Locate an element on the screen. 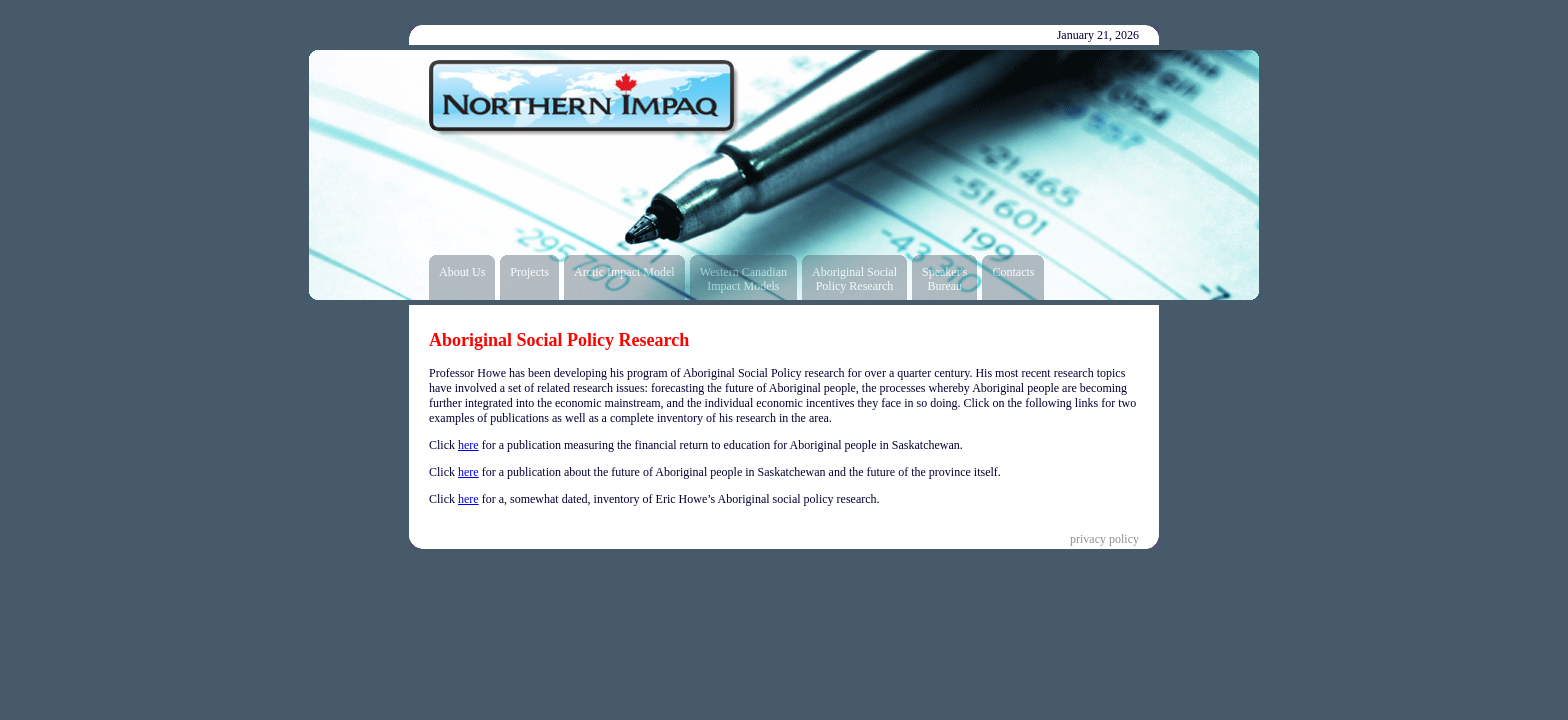 Image resolution: width=1568 pixels, height=720 pixels. privacy policy is located at coordinates (1104, 539).